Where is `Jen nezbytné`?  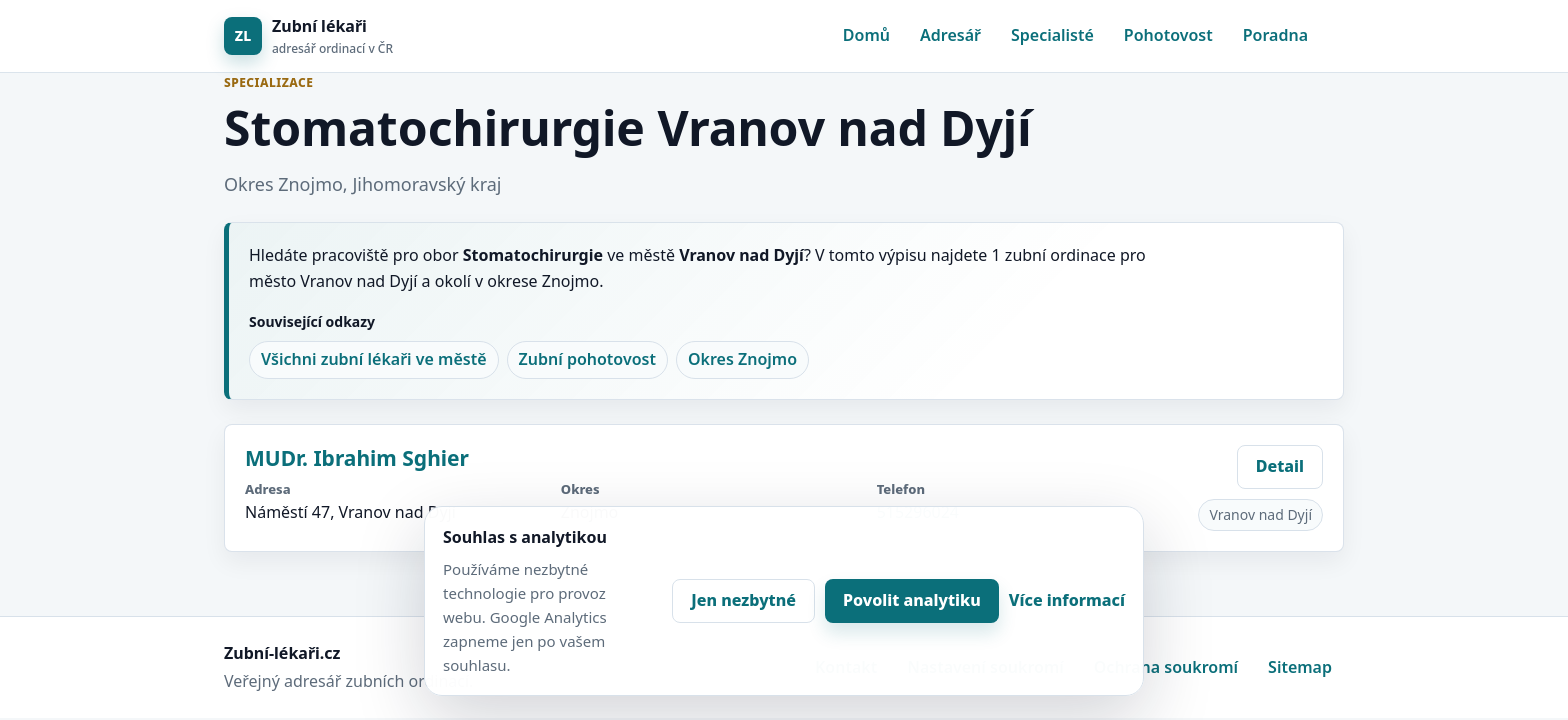 Jen nezbytné is located at coordinates (743, 600).